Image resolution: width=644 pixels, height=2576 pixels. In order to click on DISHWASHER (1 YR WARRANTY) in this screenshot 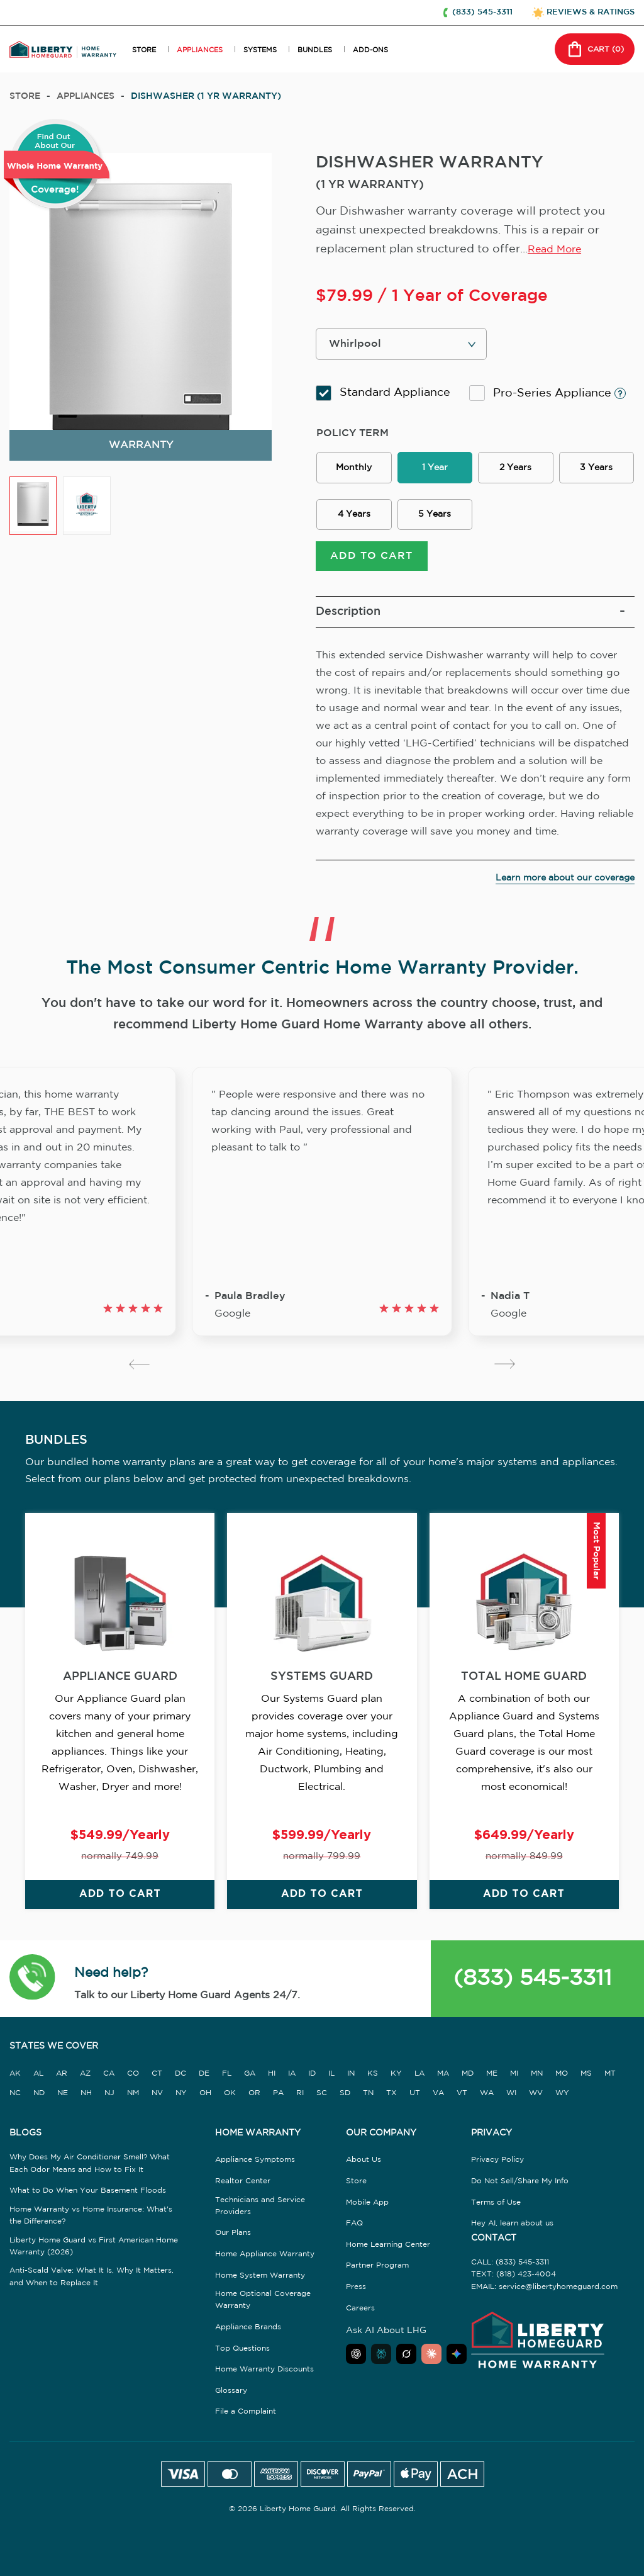, I will do `click(206, 96)`.